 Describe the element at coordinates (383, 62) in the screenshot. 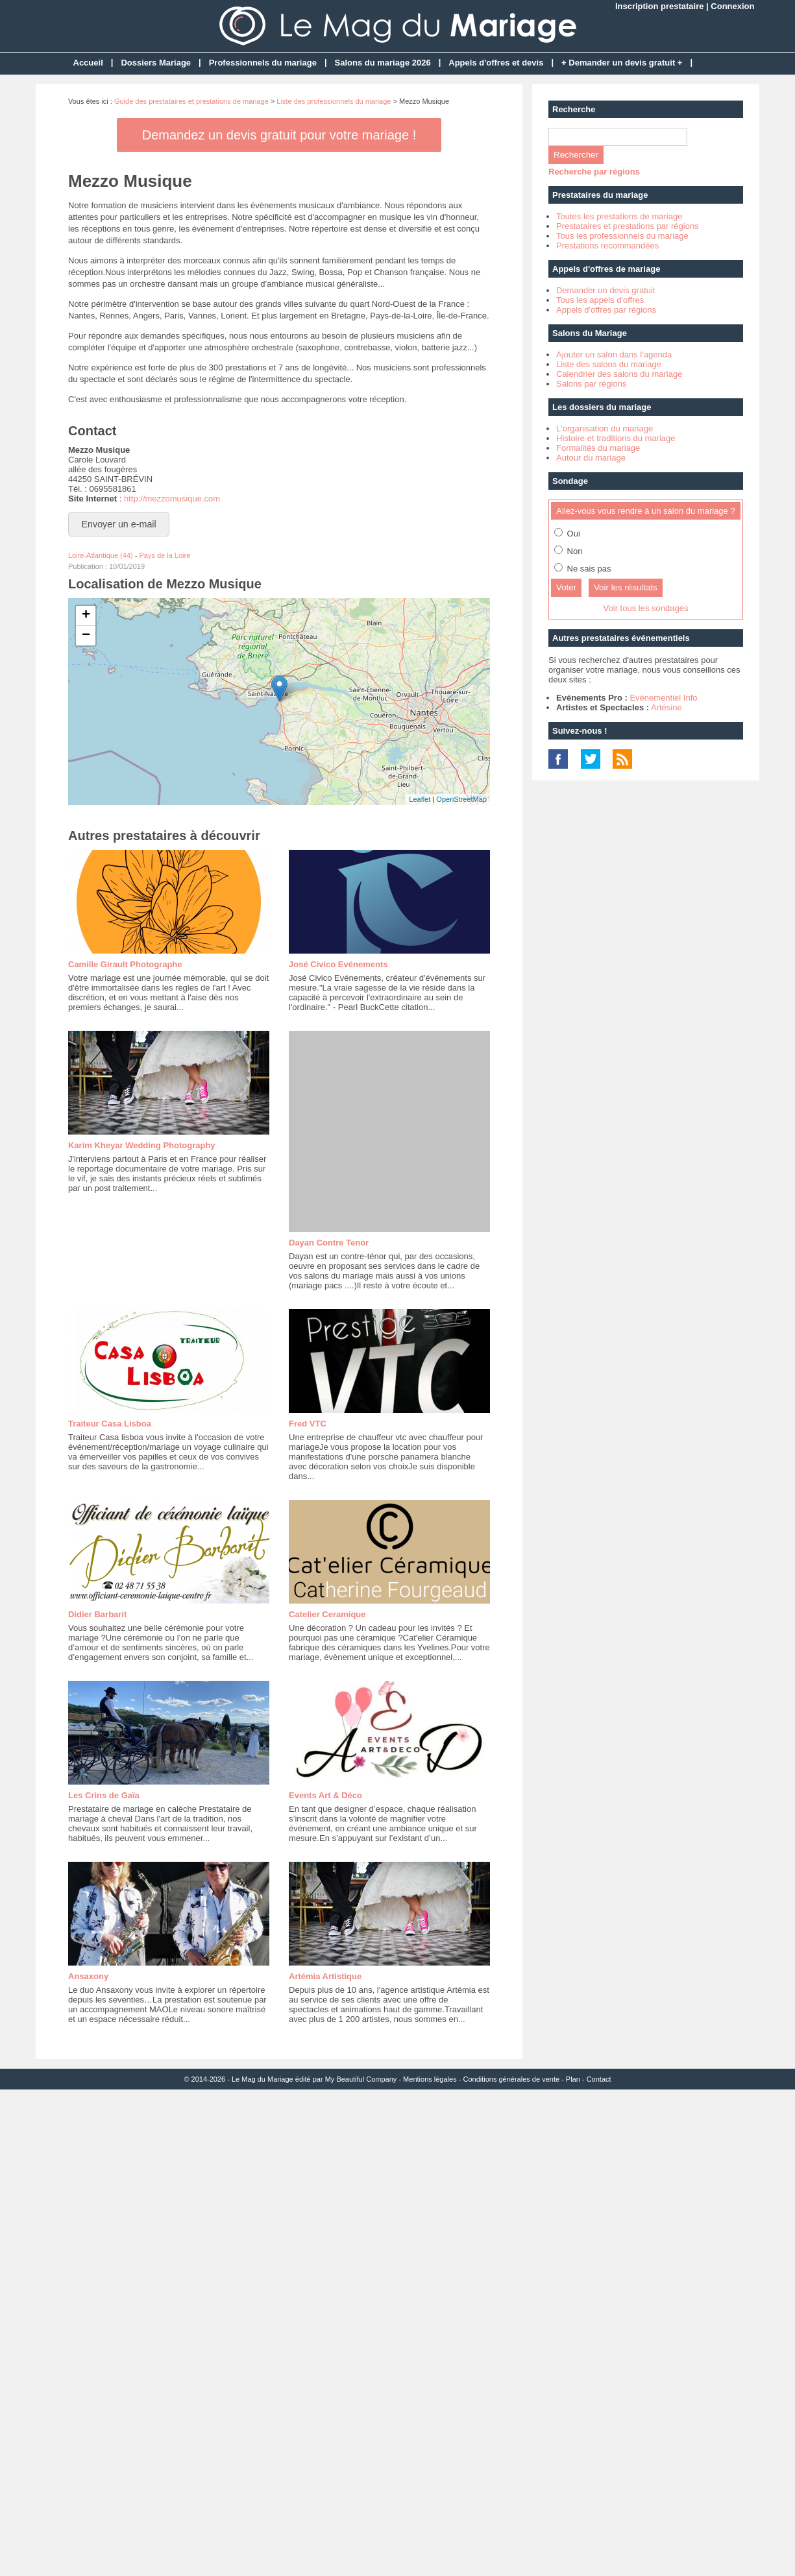

I see `Salons du mariage 2026` at that location.